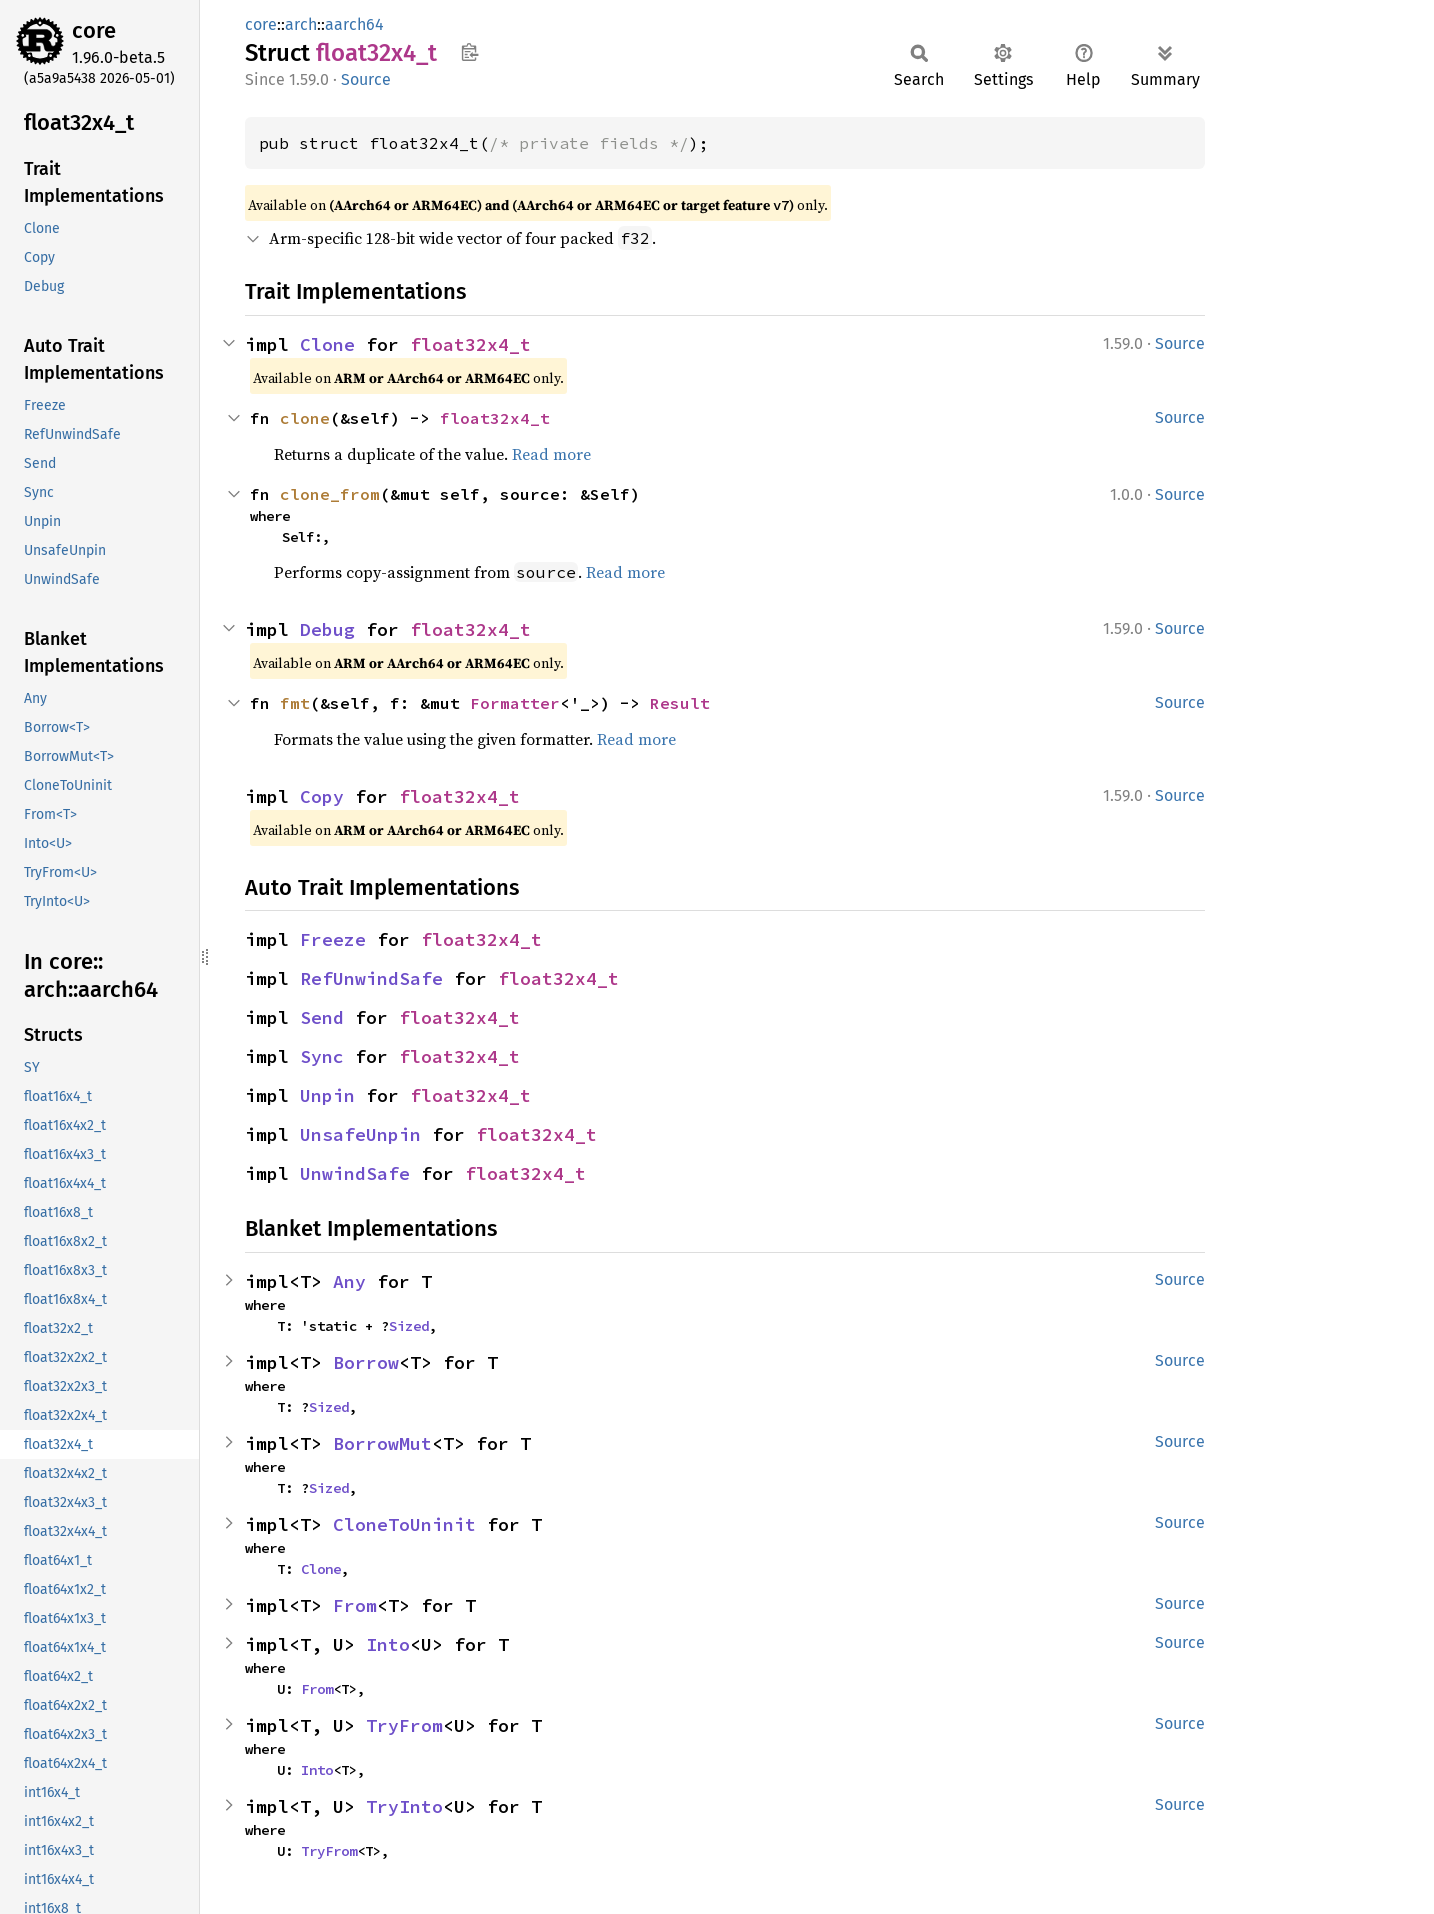 The height and width of the screenshot is (1914, 1434). Describe the element at coordinates (371, 978) in the screenshot. I see `RefUnwindSafe` at that location.